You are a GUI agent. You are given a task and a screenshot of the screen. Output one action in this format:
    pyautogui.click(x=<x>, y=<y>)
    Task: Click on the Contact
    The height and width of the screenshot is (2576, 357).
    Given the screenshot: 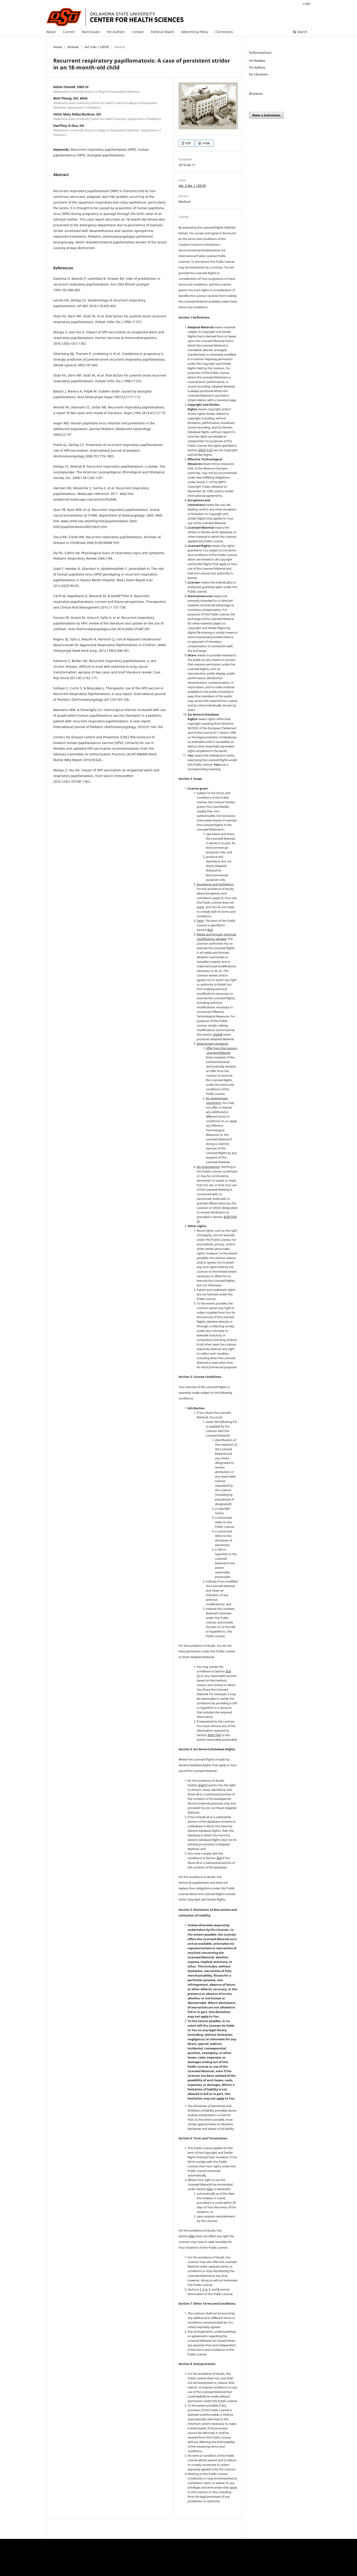 What is the action you would take?
    pyautogui.click(x=138, y=32)
    